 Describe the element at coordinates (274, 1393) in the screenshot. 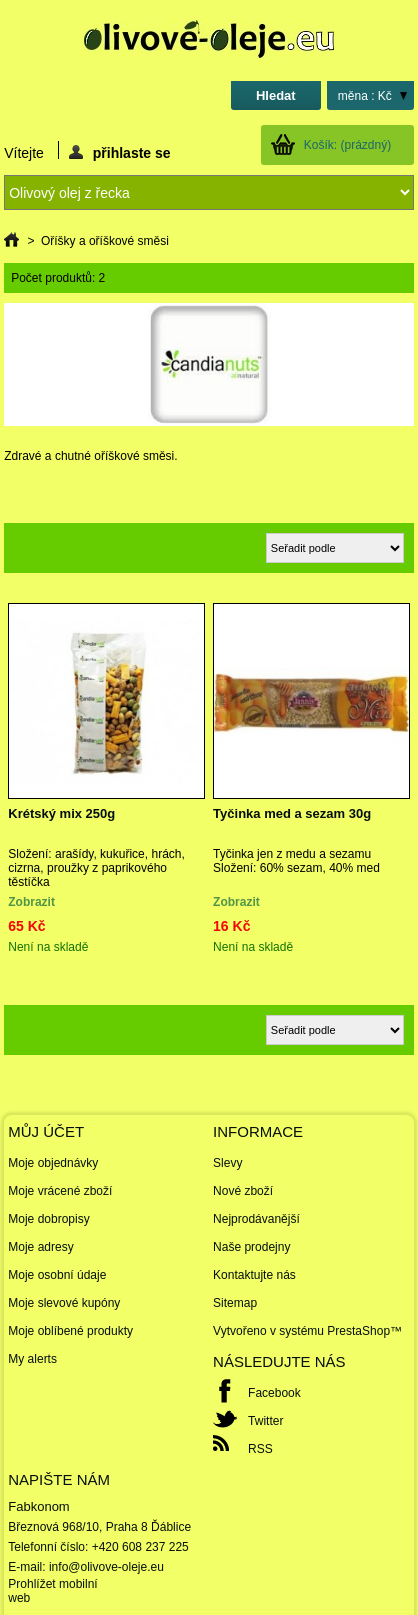

I see `Facebook` at that location.